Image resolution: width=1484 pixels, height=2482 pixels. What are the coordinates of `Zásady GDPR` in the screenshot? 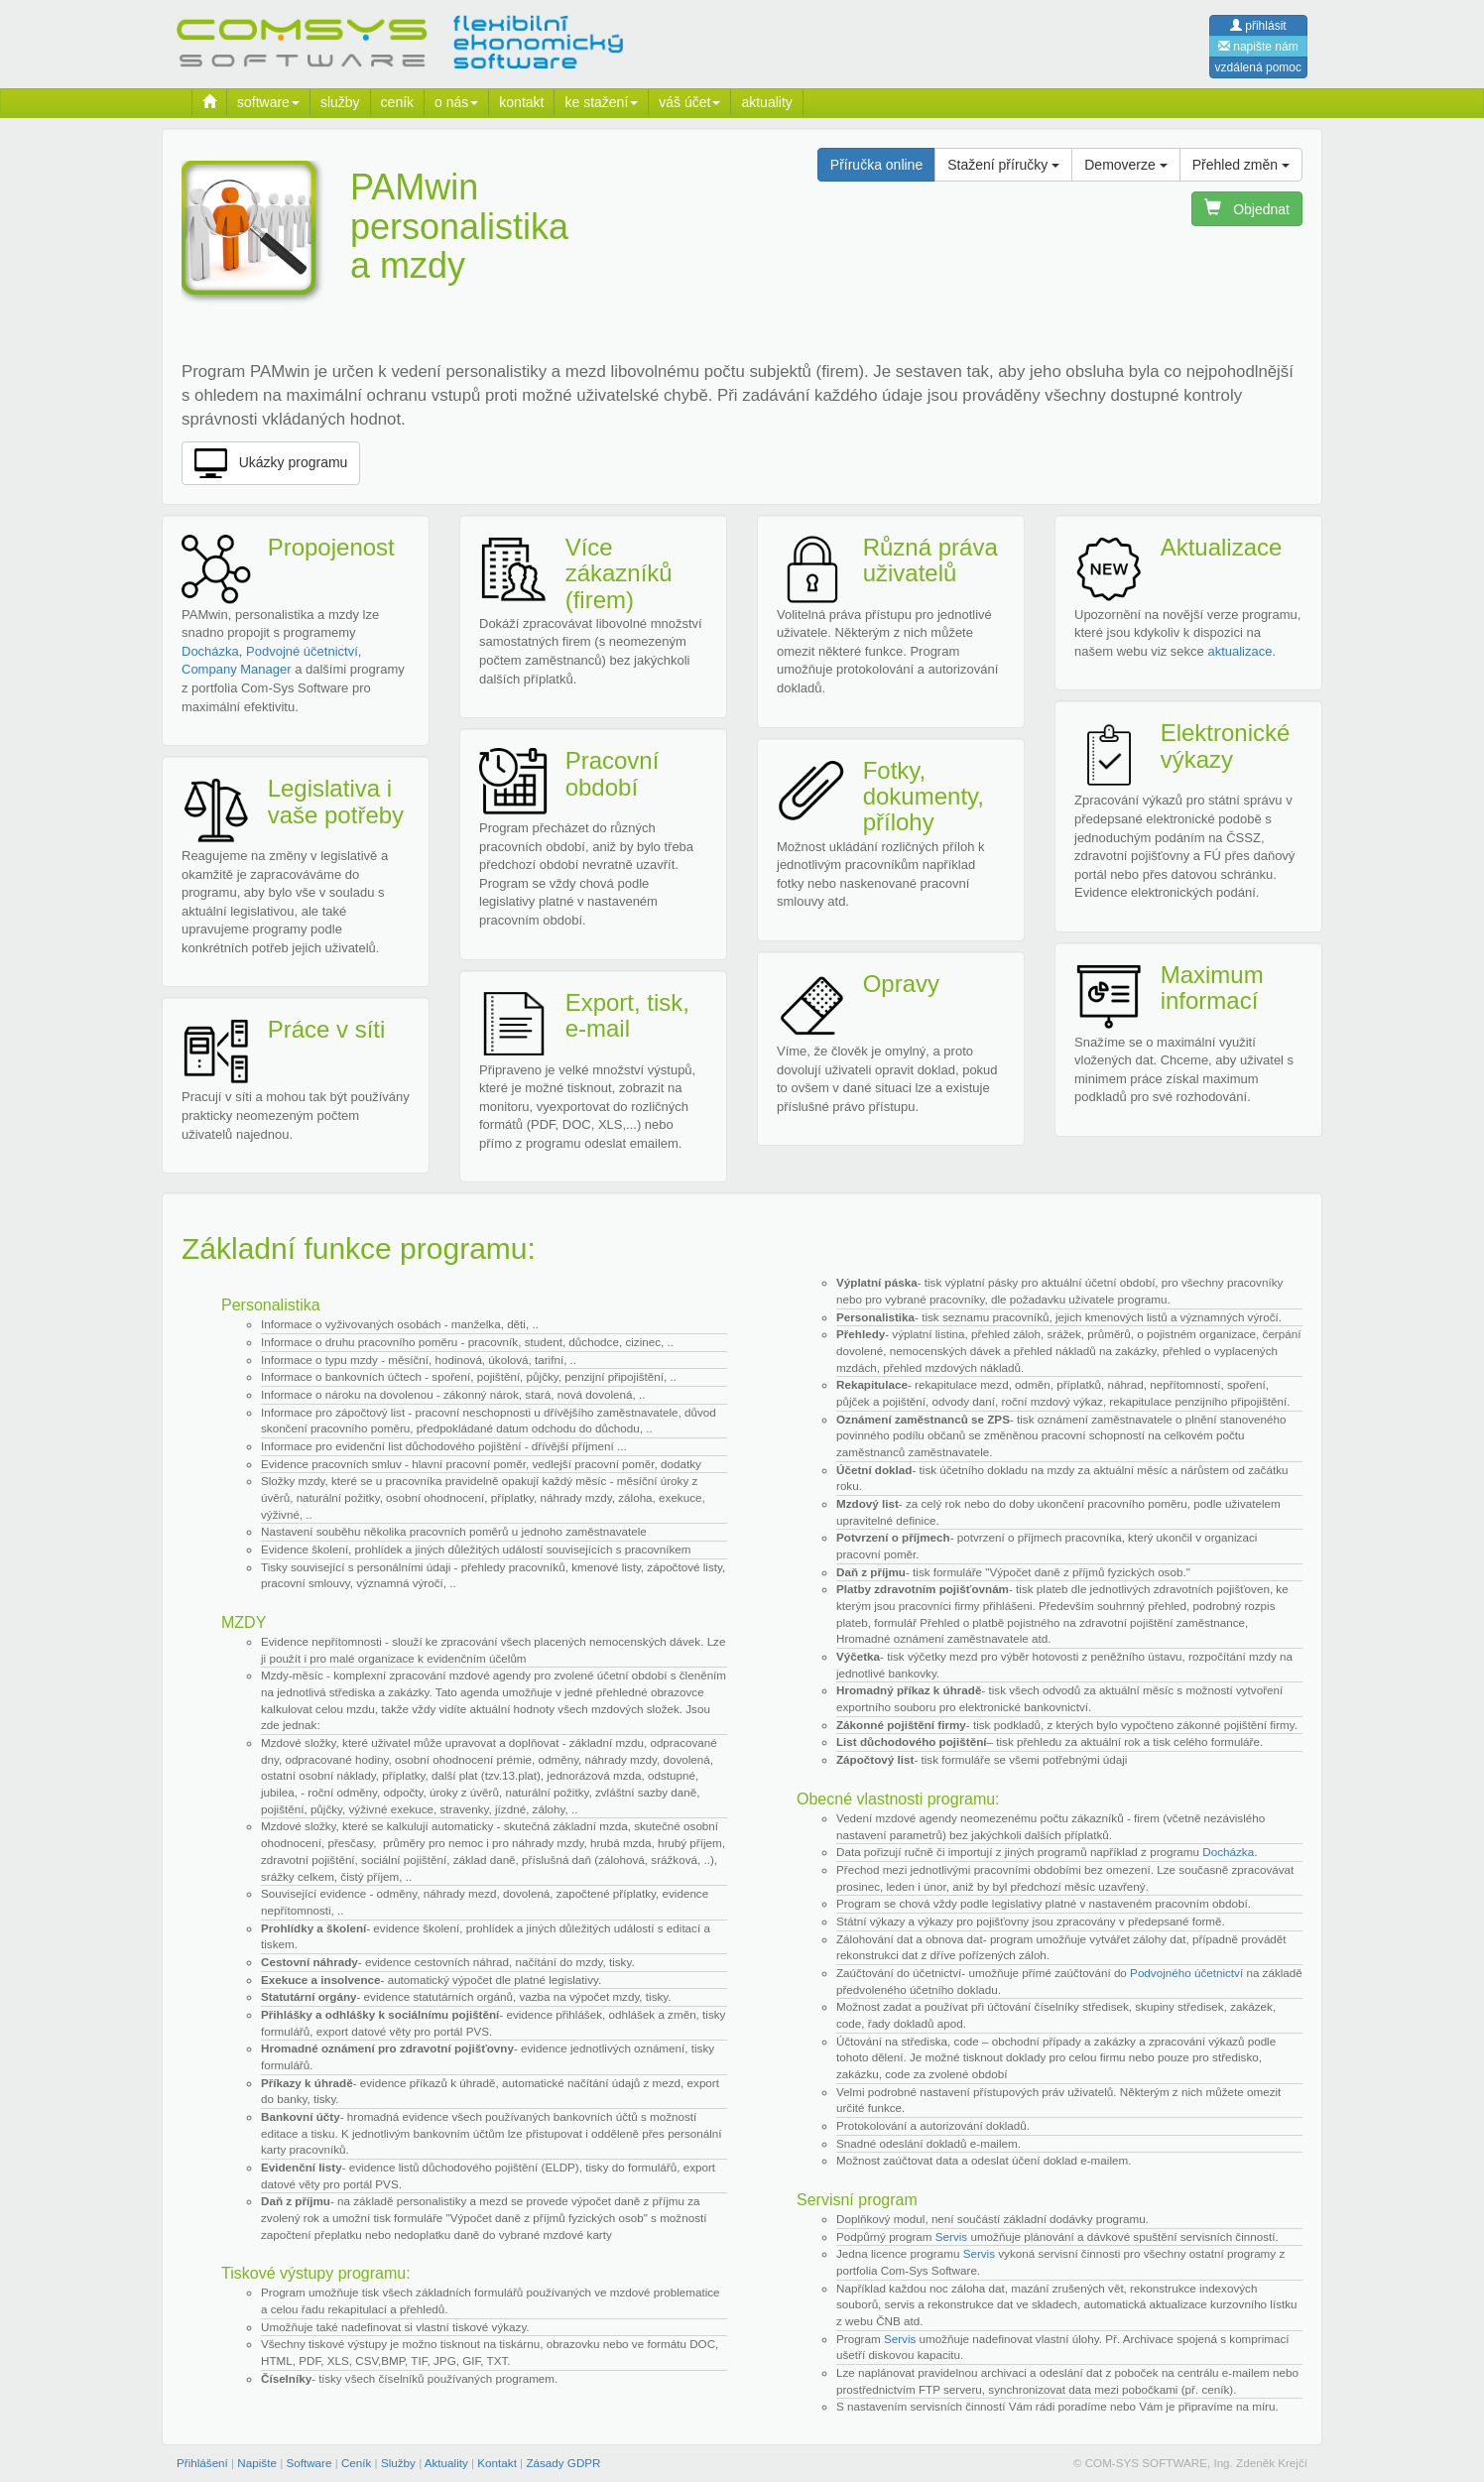 It's located at (563, 2462).